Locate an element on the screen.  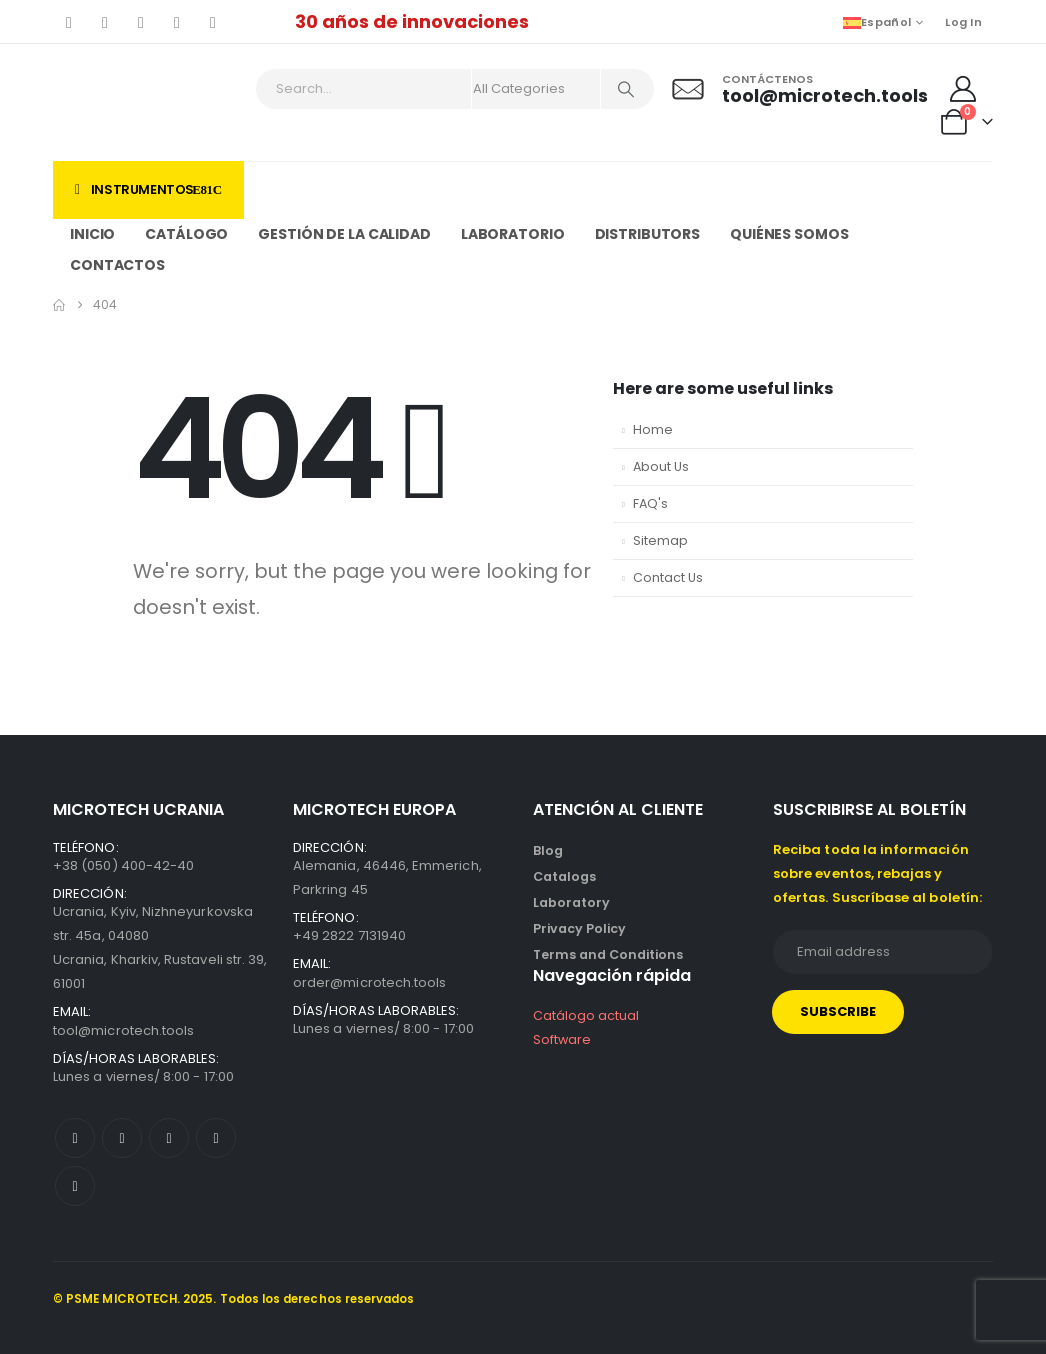
Privacy Policy is located at coordinates (579, 928).